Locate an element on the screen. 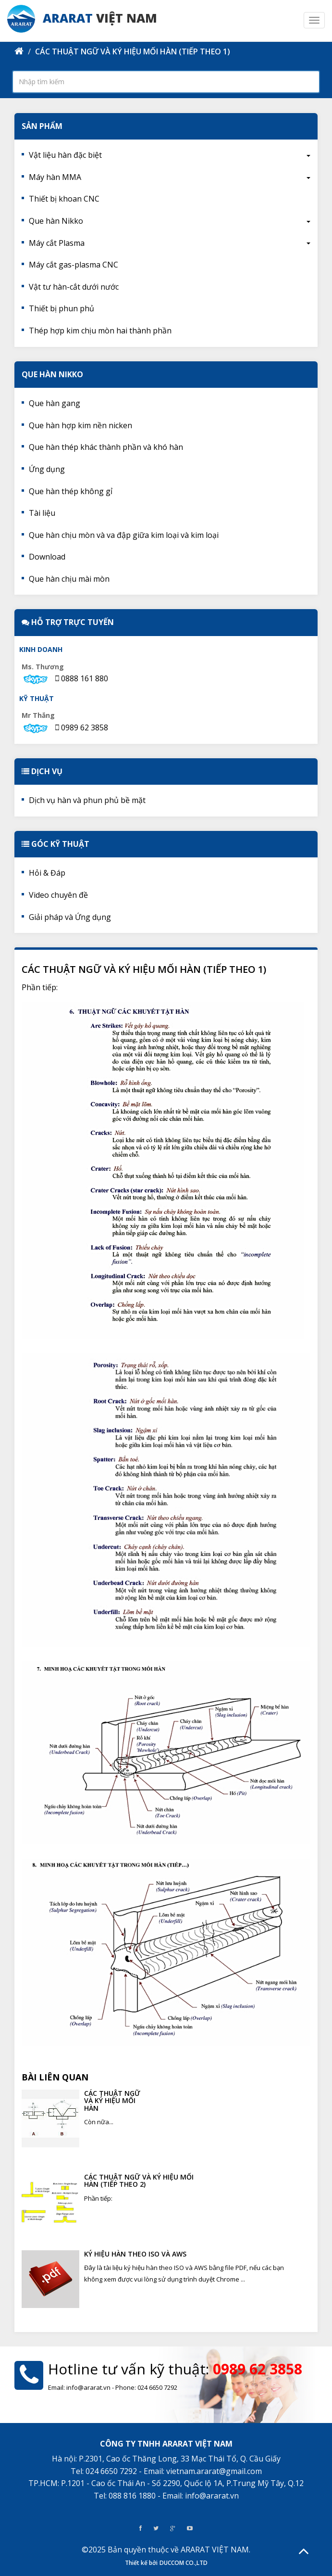 The height and width of the screenshot is (2576, 332). Thiết bị khoan CNC is located at coordinates (64, 198).